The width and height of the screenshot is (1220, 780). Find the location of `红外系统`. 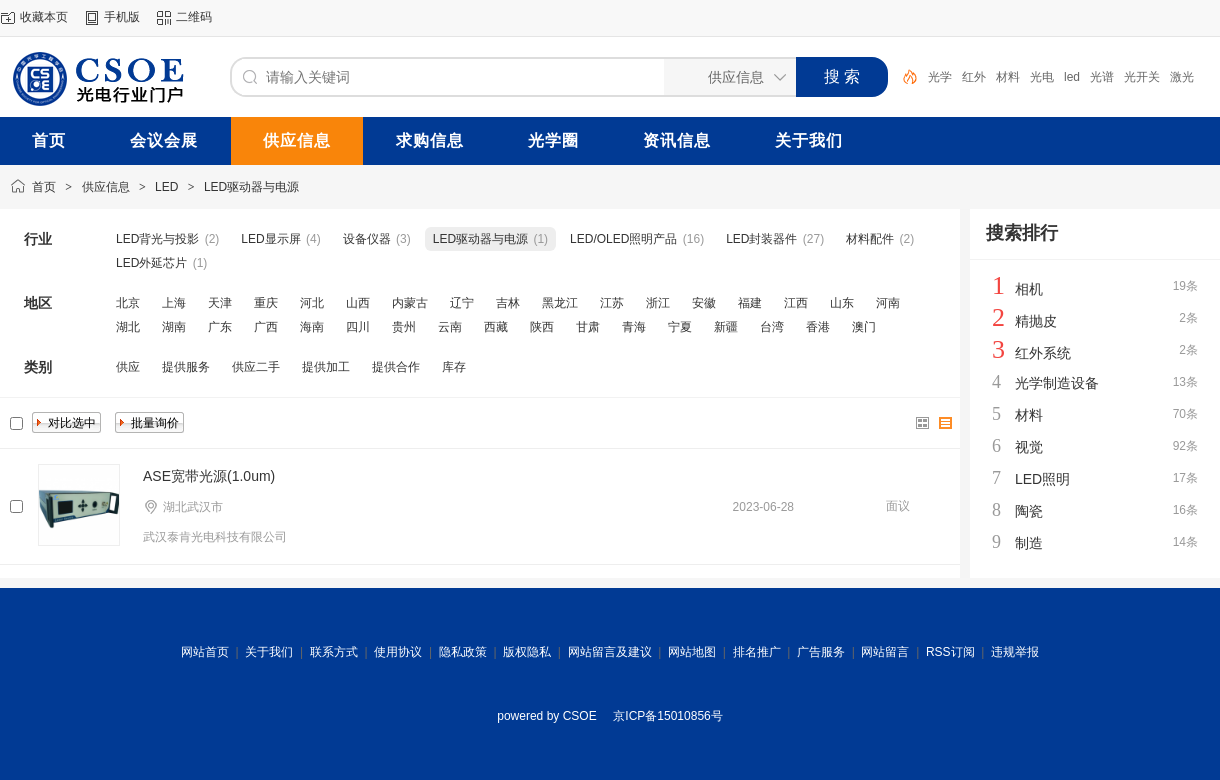

红外系统 is located at coordinates (1043, 353).